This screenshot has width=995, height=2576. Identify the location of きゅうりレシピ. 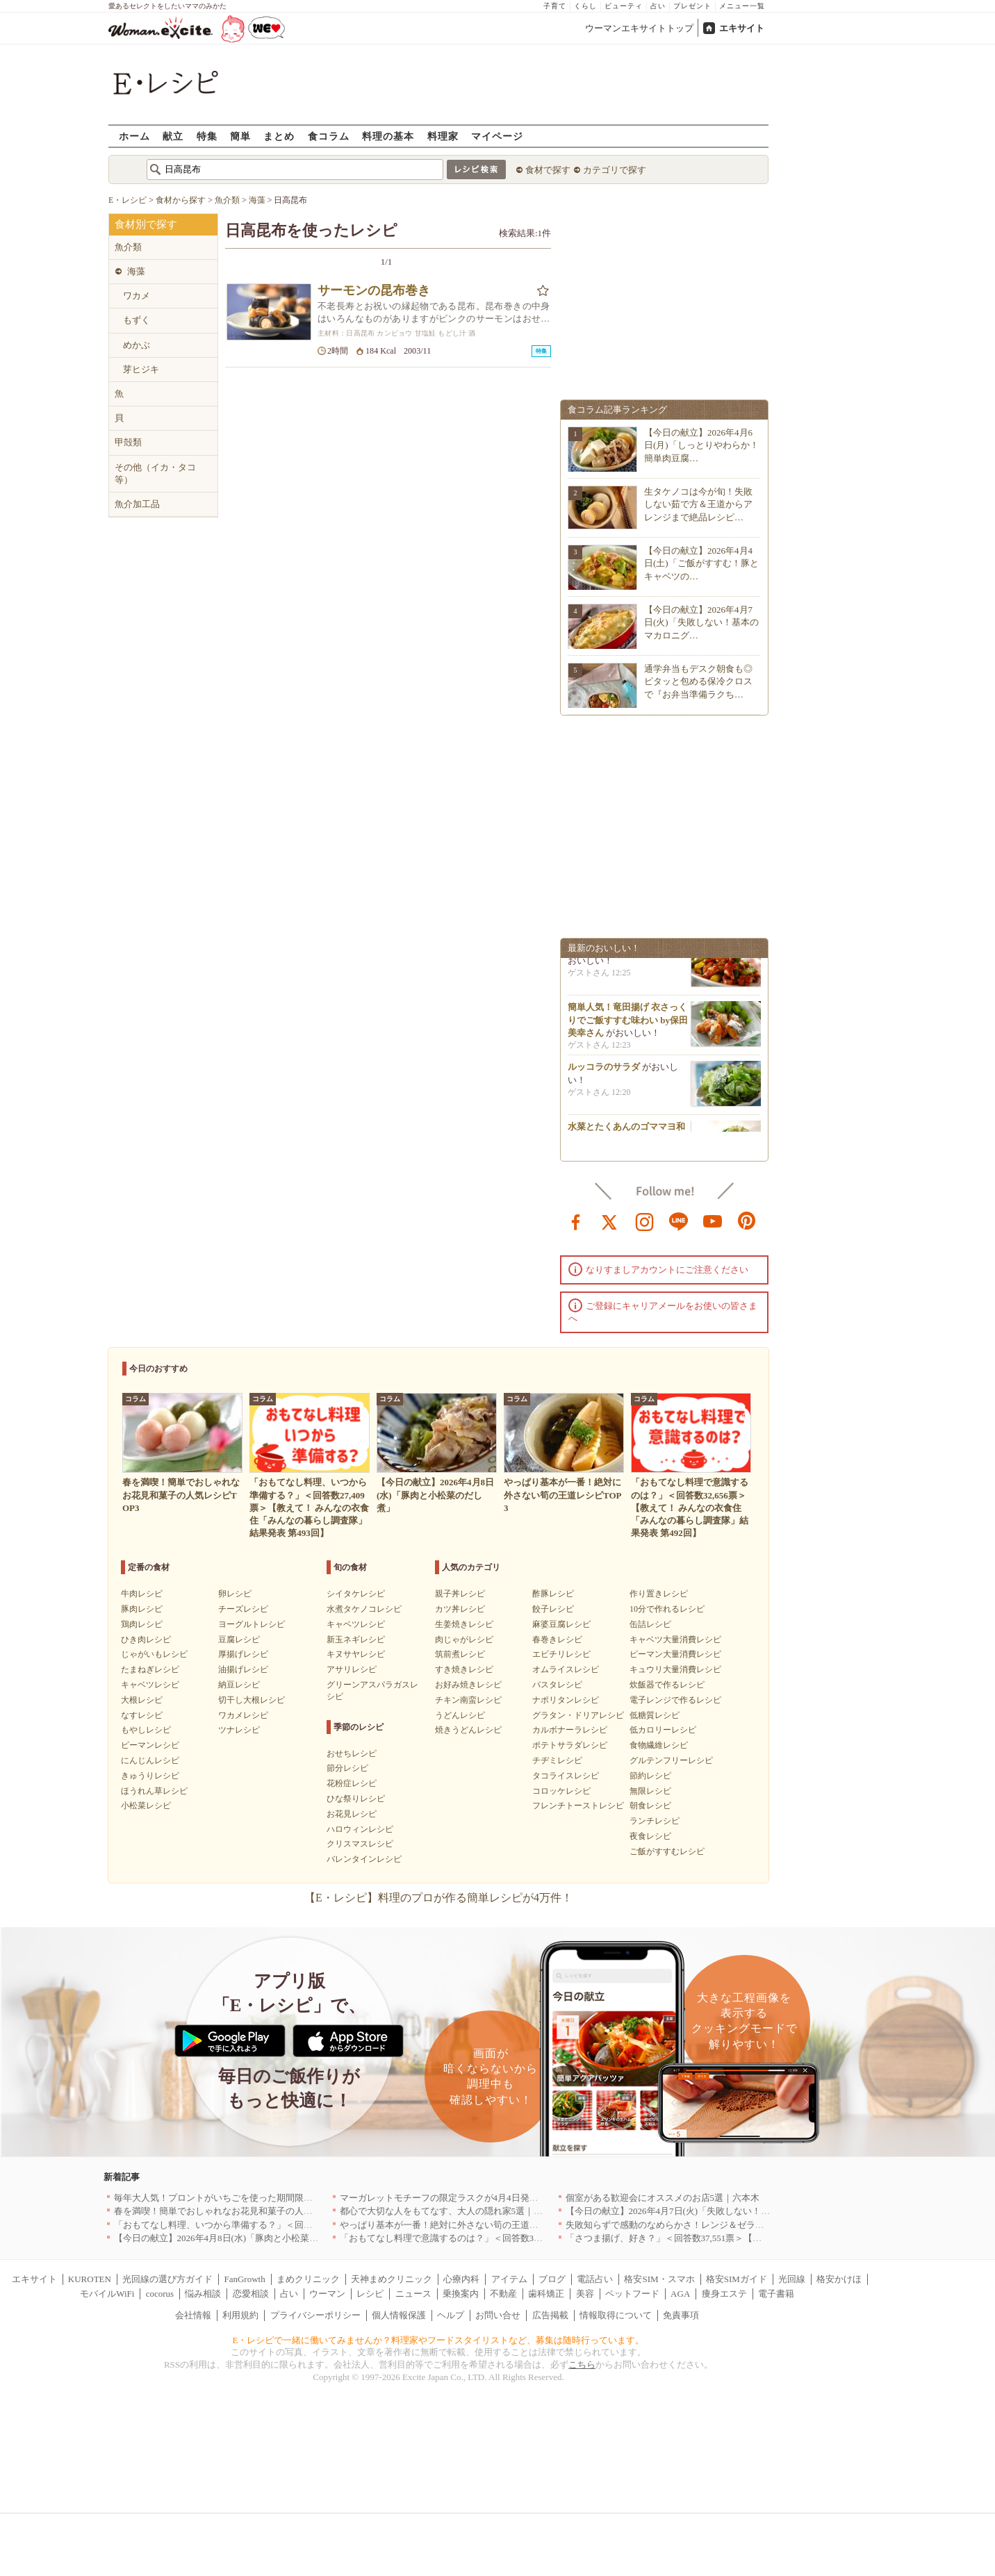
(150, 1776).